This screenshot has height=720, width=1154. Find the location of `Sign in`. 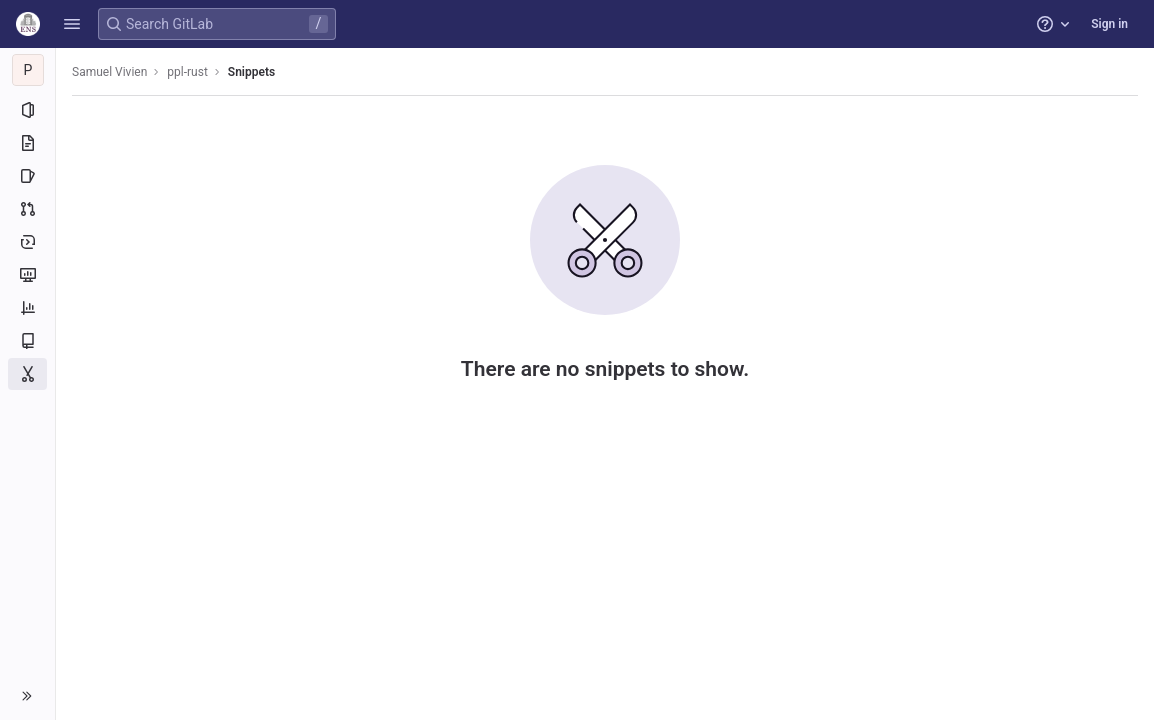

Sign in is located at coordinates (1109, 24).